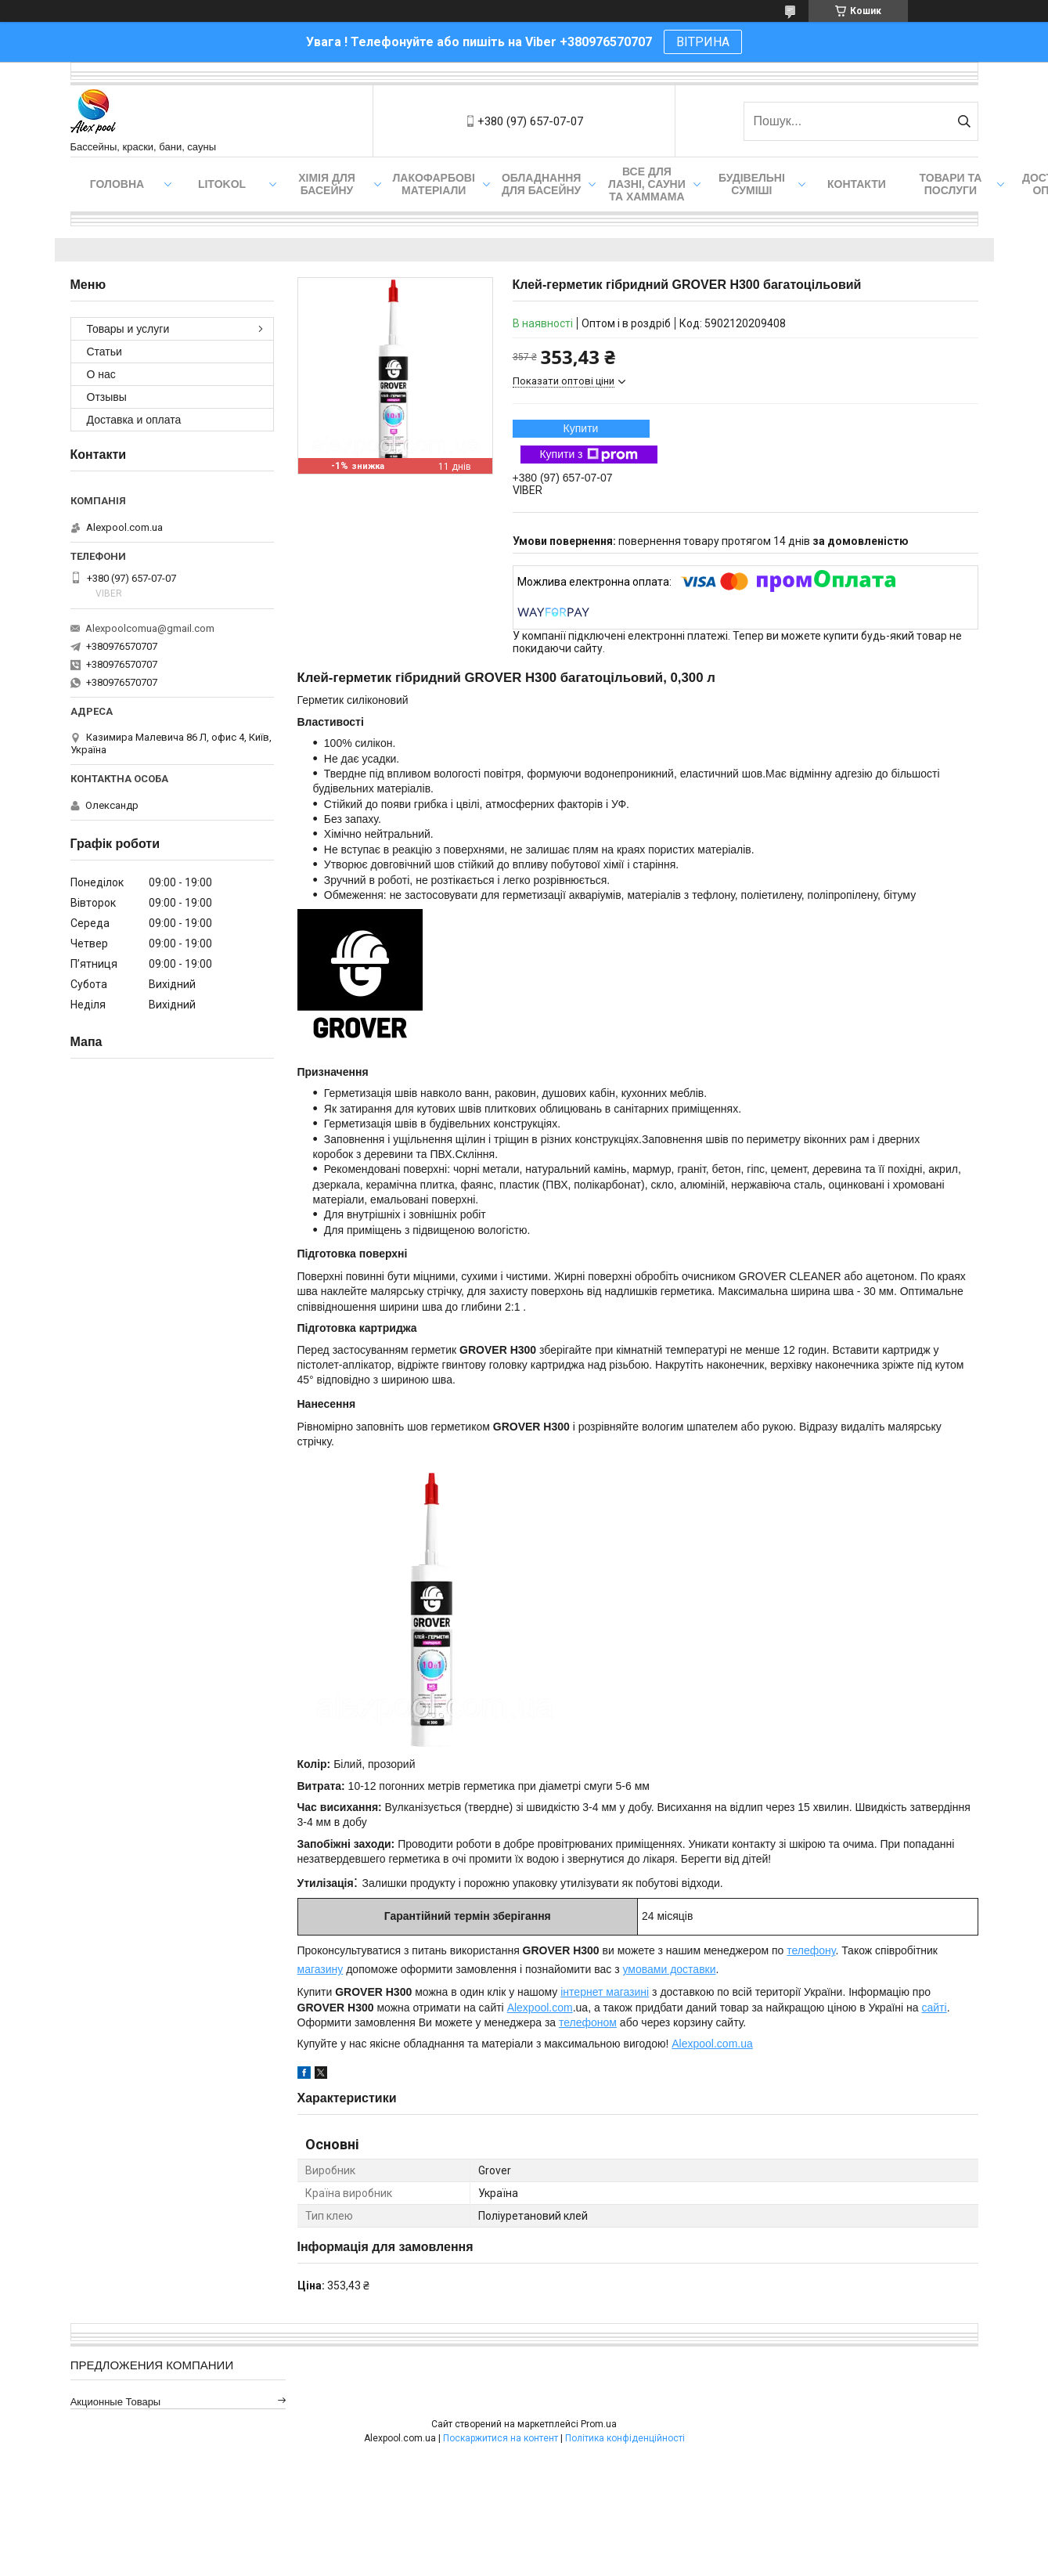  I want to click on телефону, so click(811, 1950).